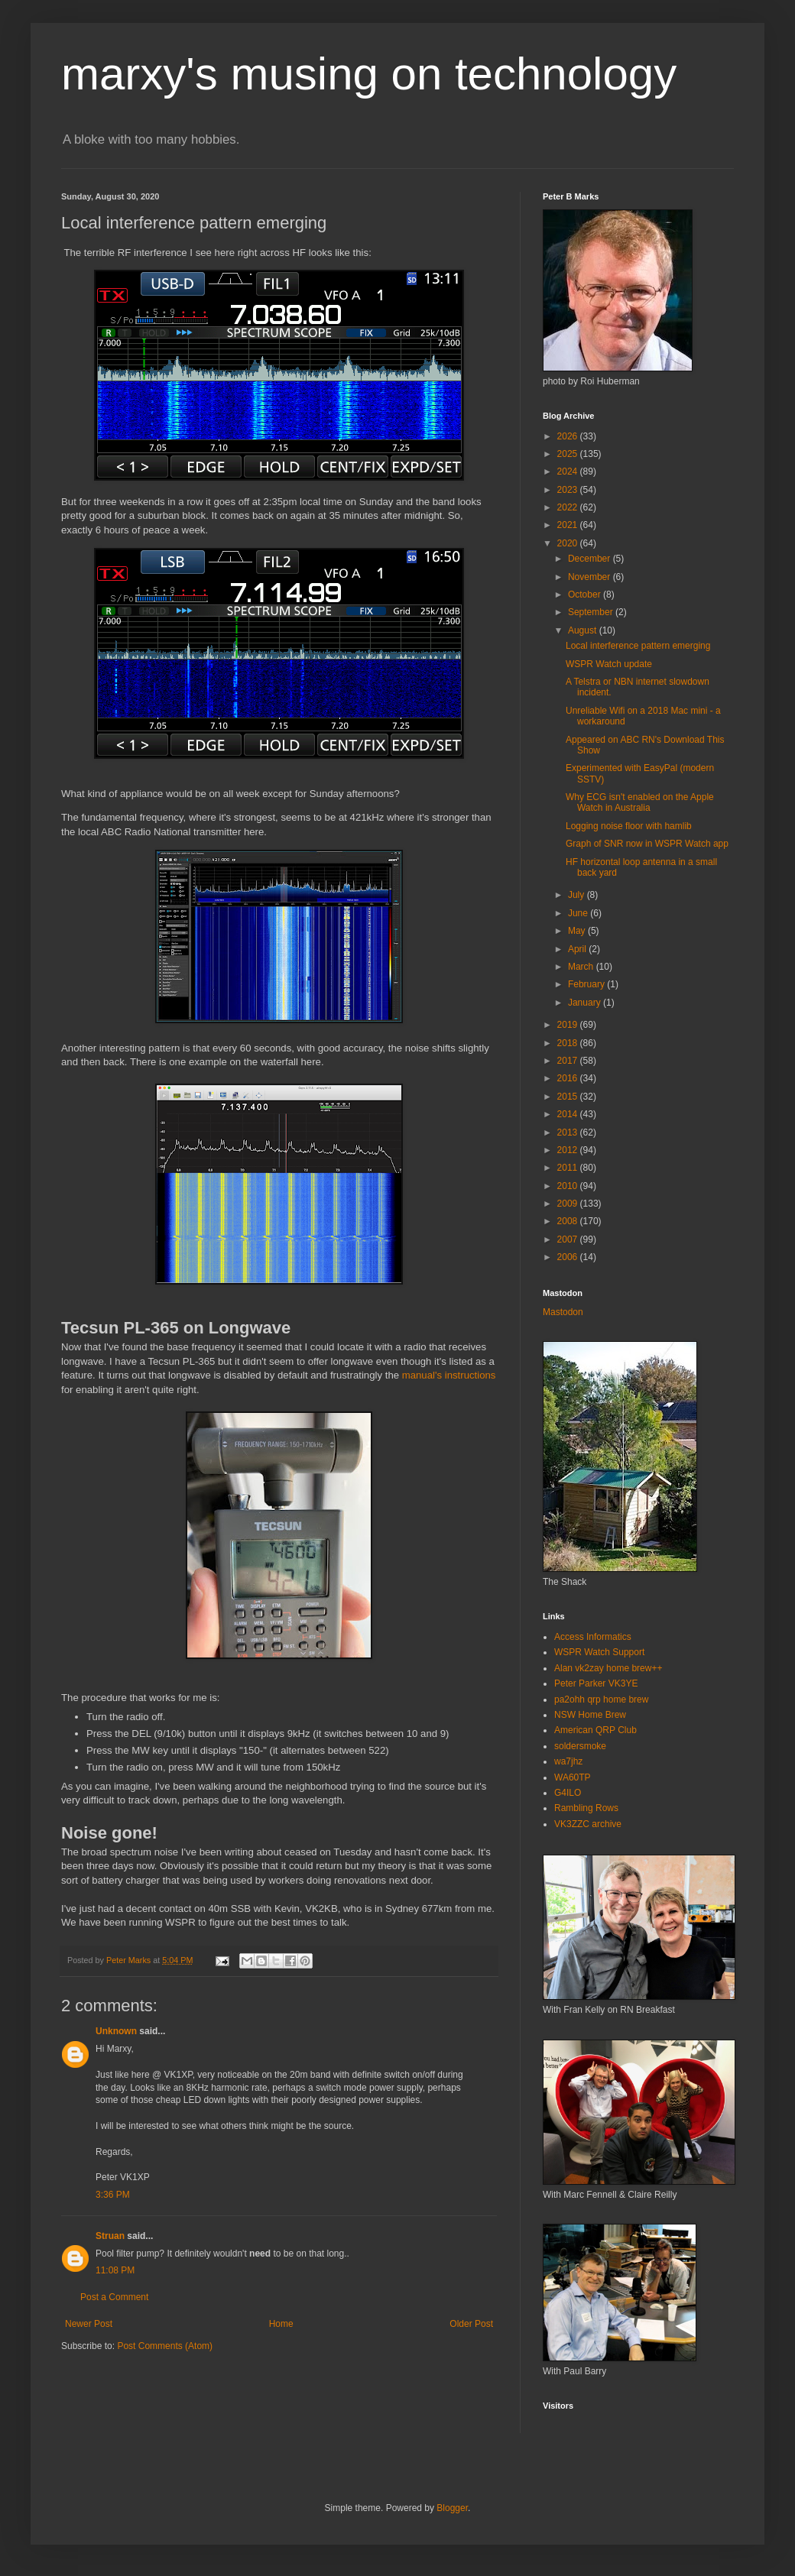  What do you see at coordinates (568, 1761) in the screenshot?
I see `wa7jhz` at bounding box center [568, 1761].